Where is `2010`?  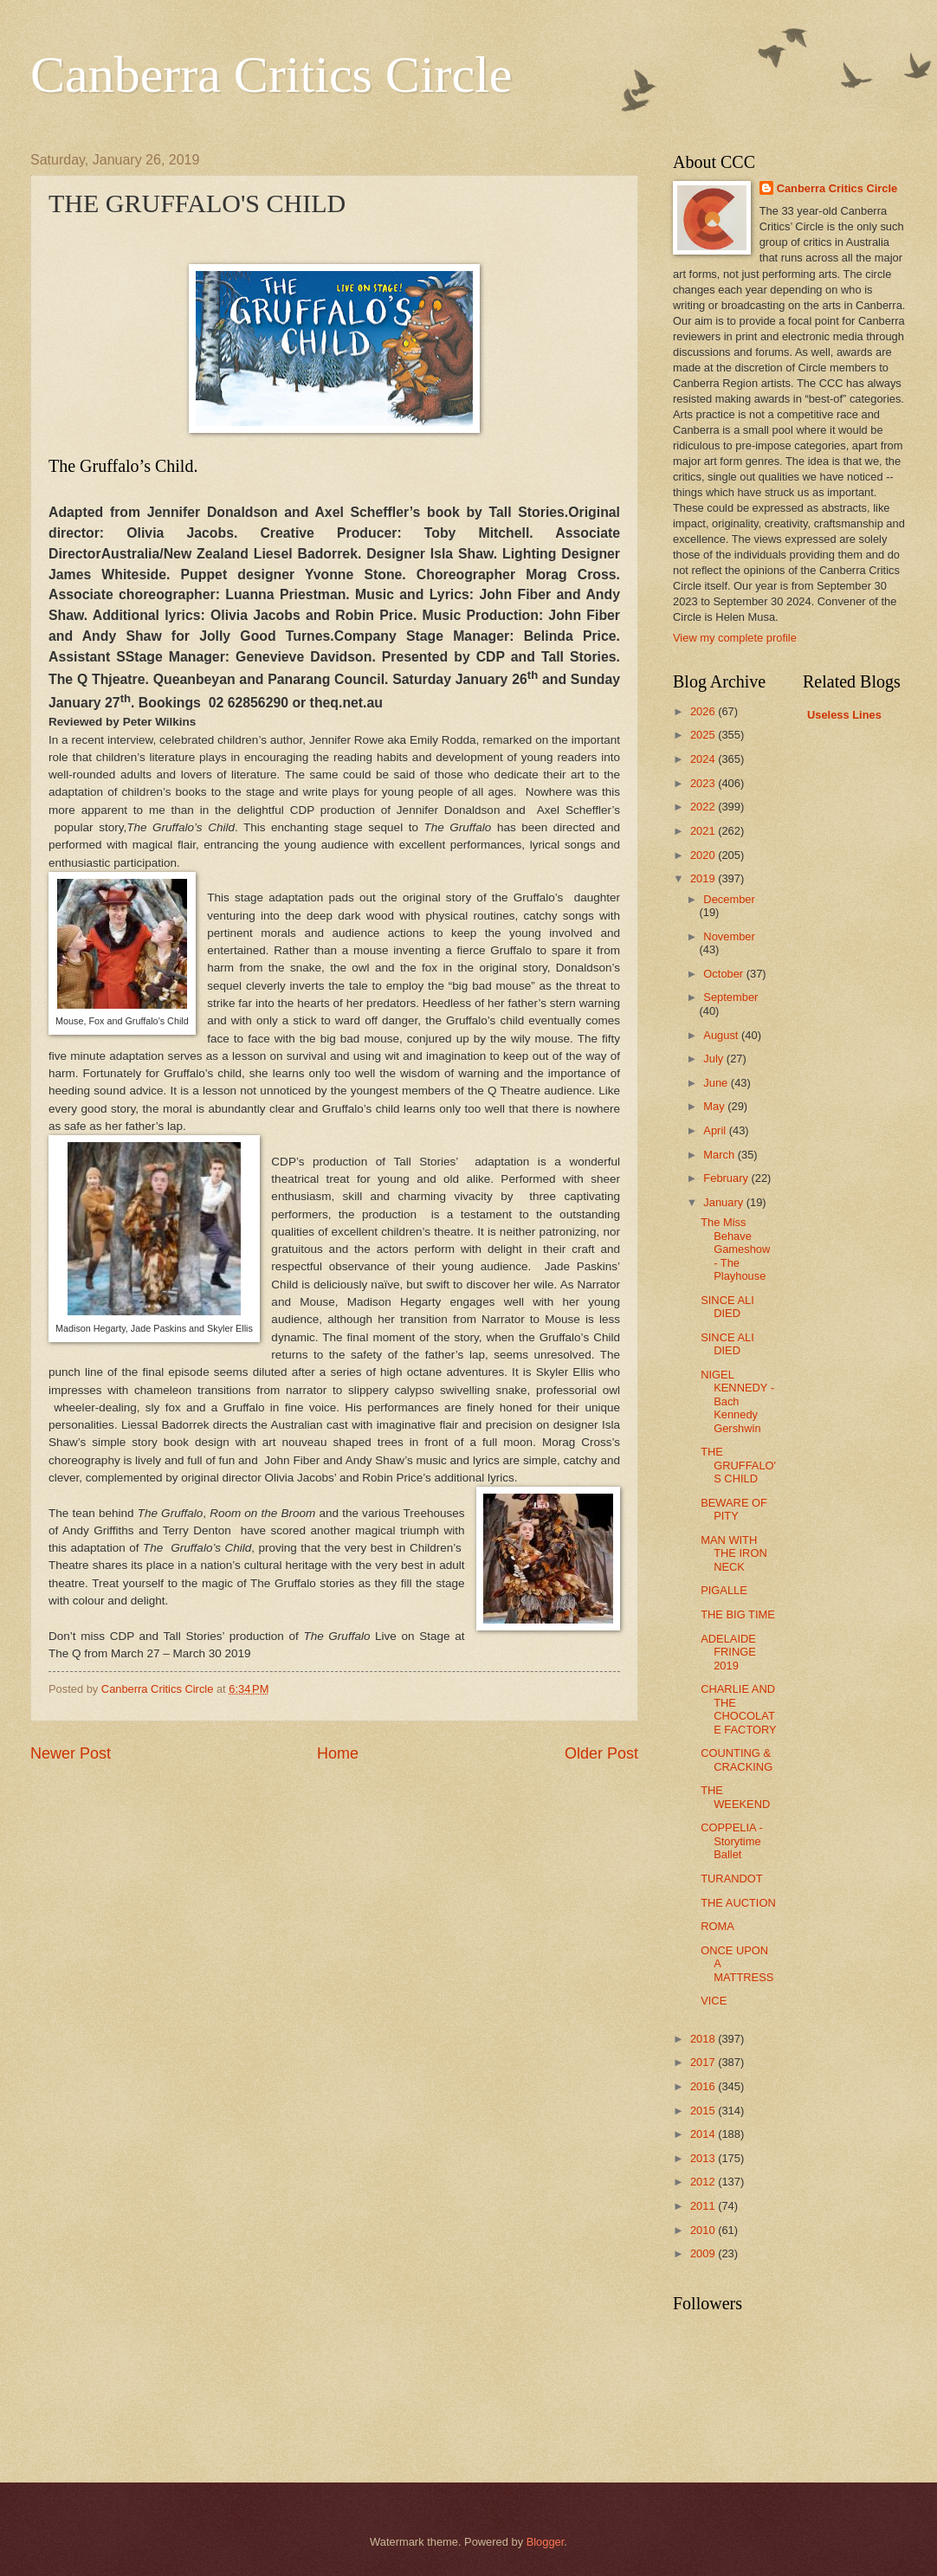
2010 is located at coordinates (704, 2230).